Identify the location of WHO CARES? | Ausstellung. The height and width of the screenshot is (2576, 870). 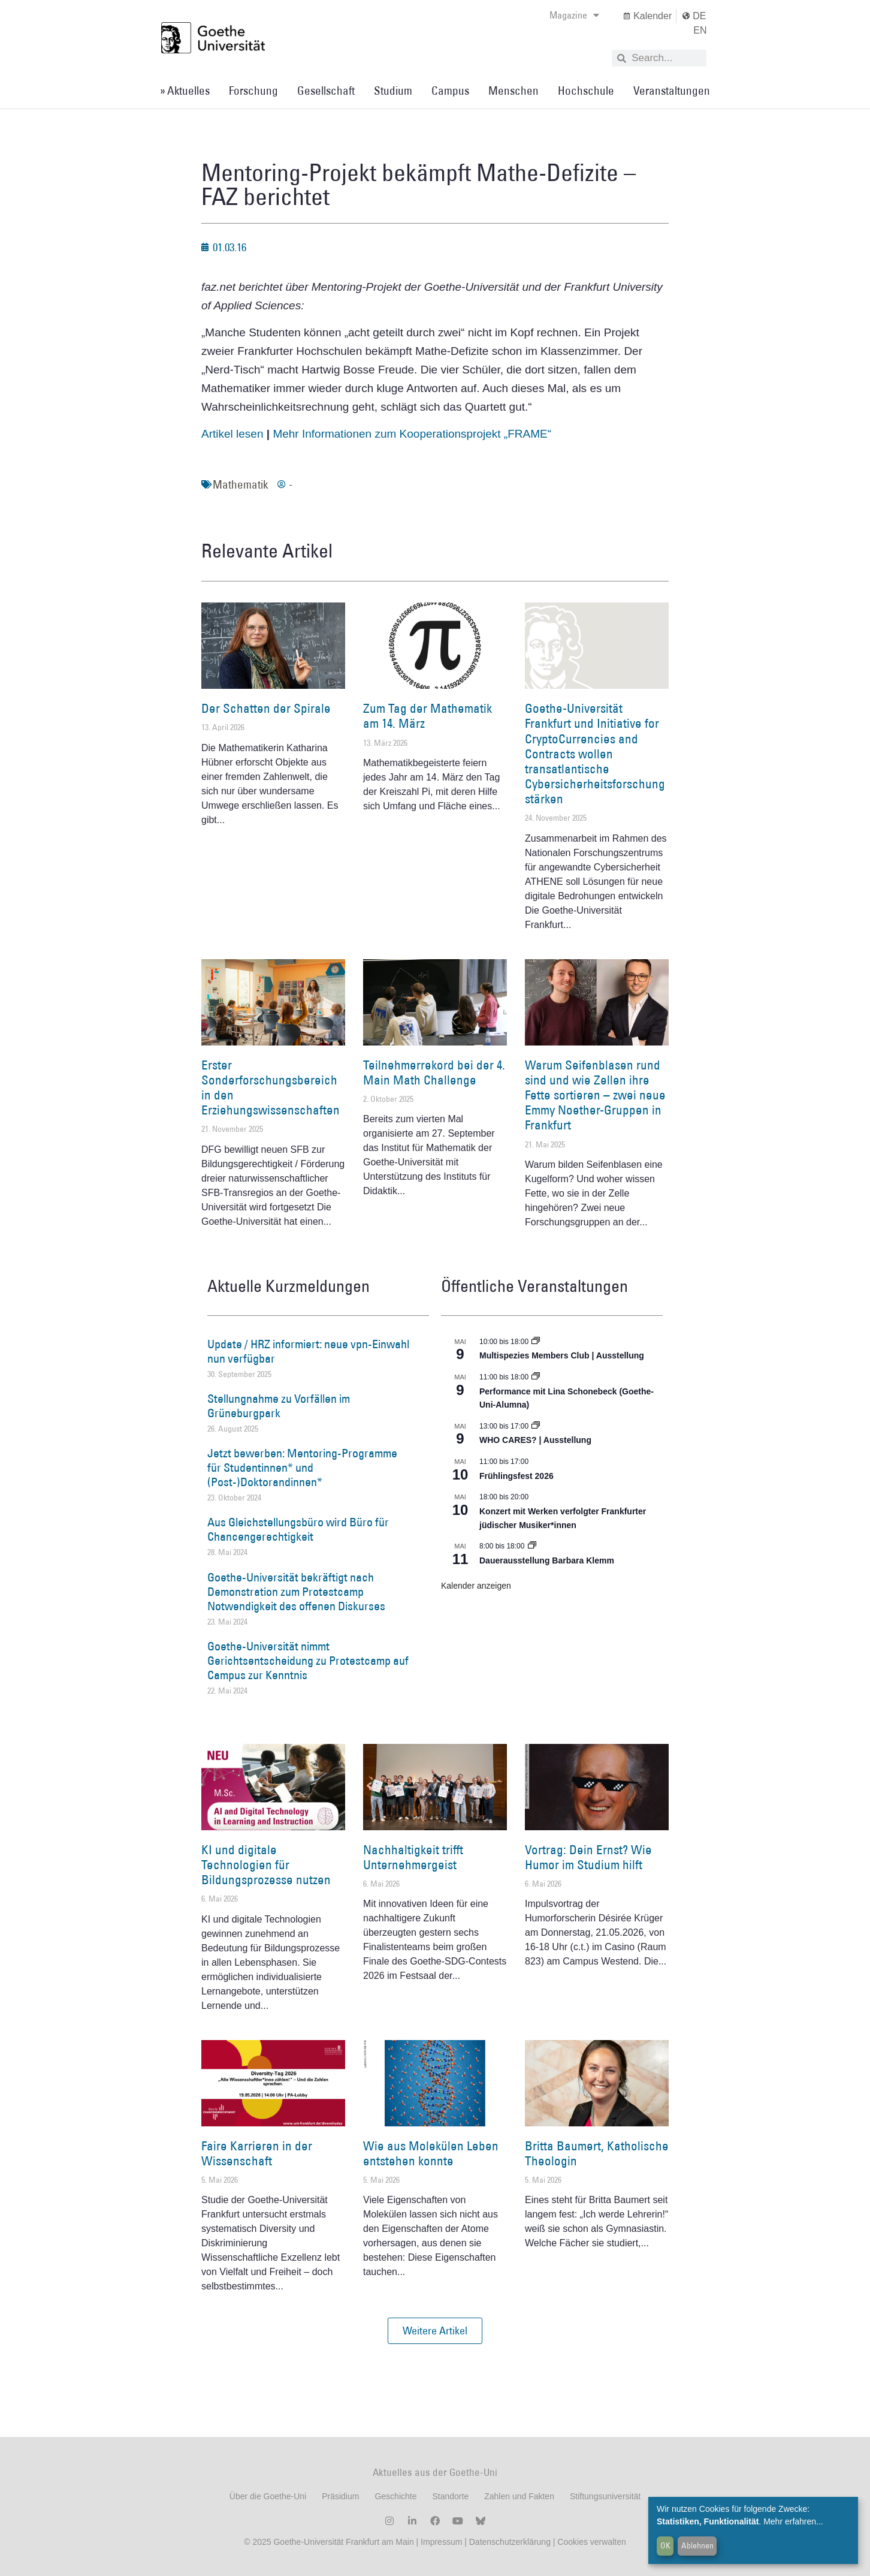
(535, 1440).